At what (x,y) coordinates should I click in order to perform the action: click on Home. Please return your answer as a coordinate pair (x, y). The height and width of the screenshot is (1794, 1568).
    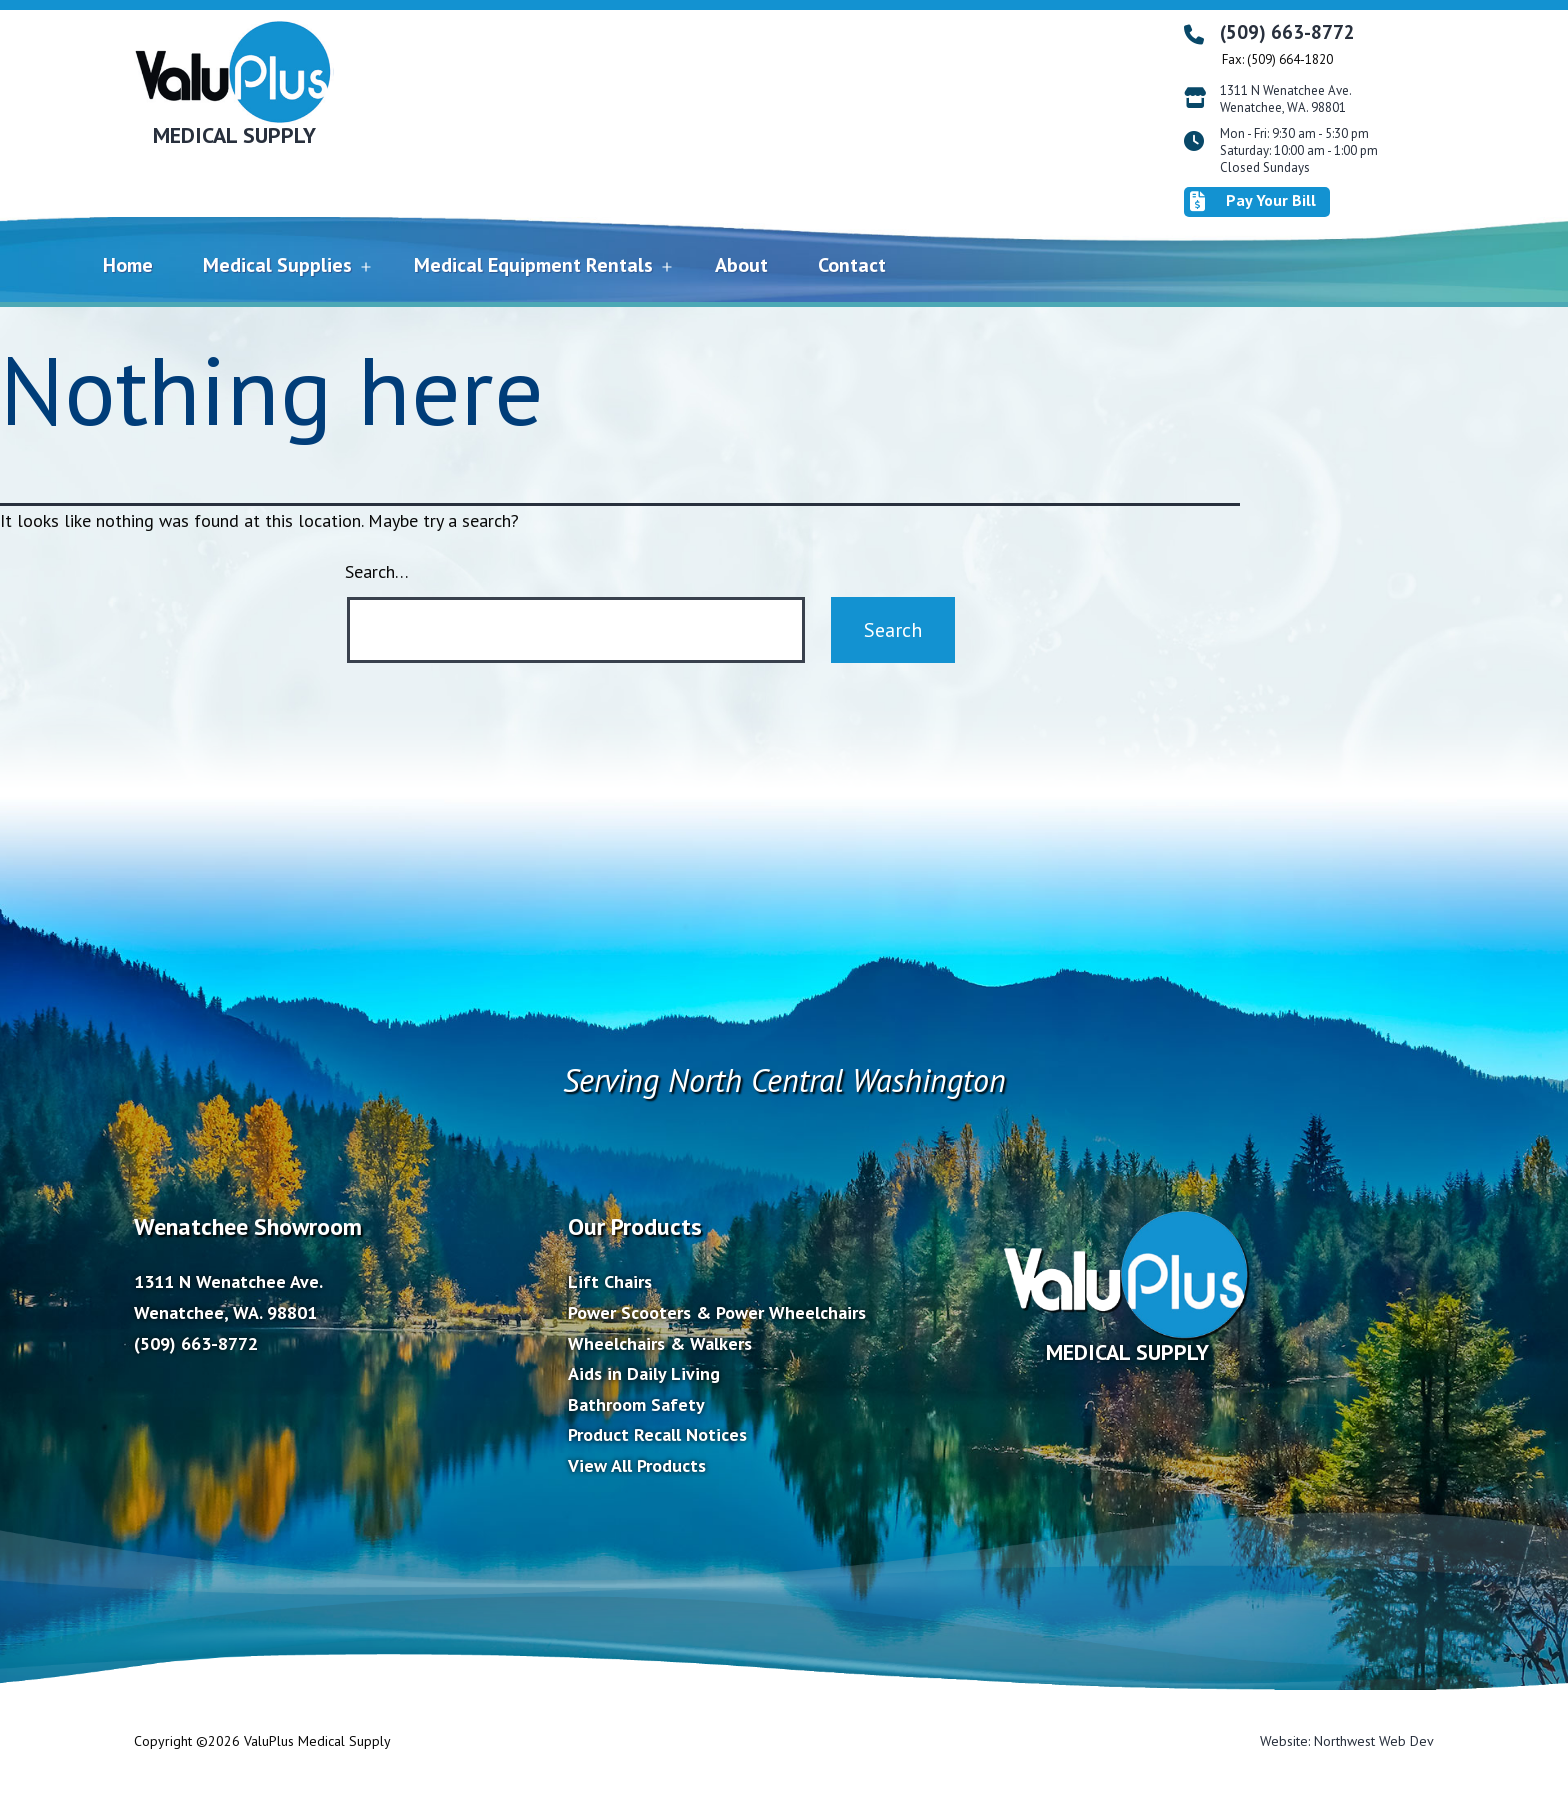
    Looking at the image, I should click on (128, 265).